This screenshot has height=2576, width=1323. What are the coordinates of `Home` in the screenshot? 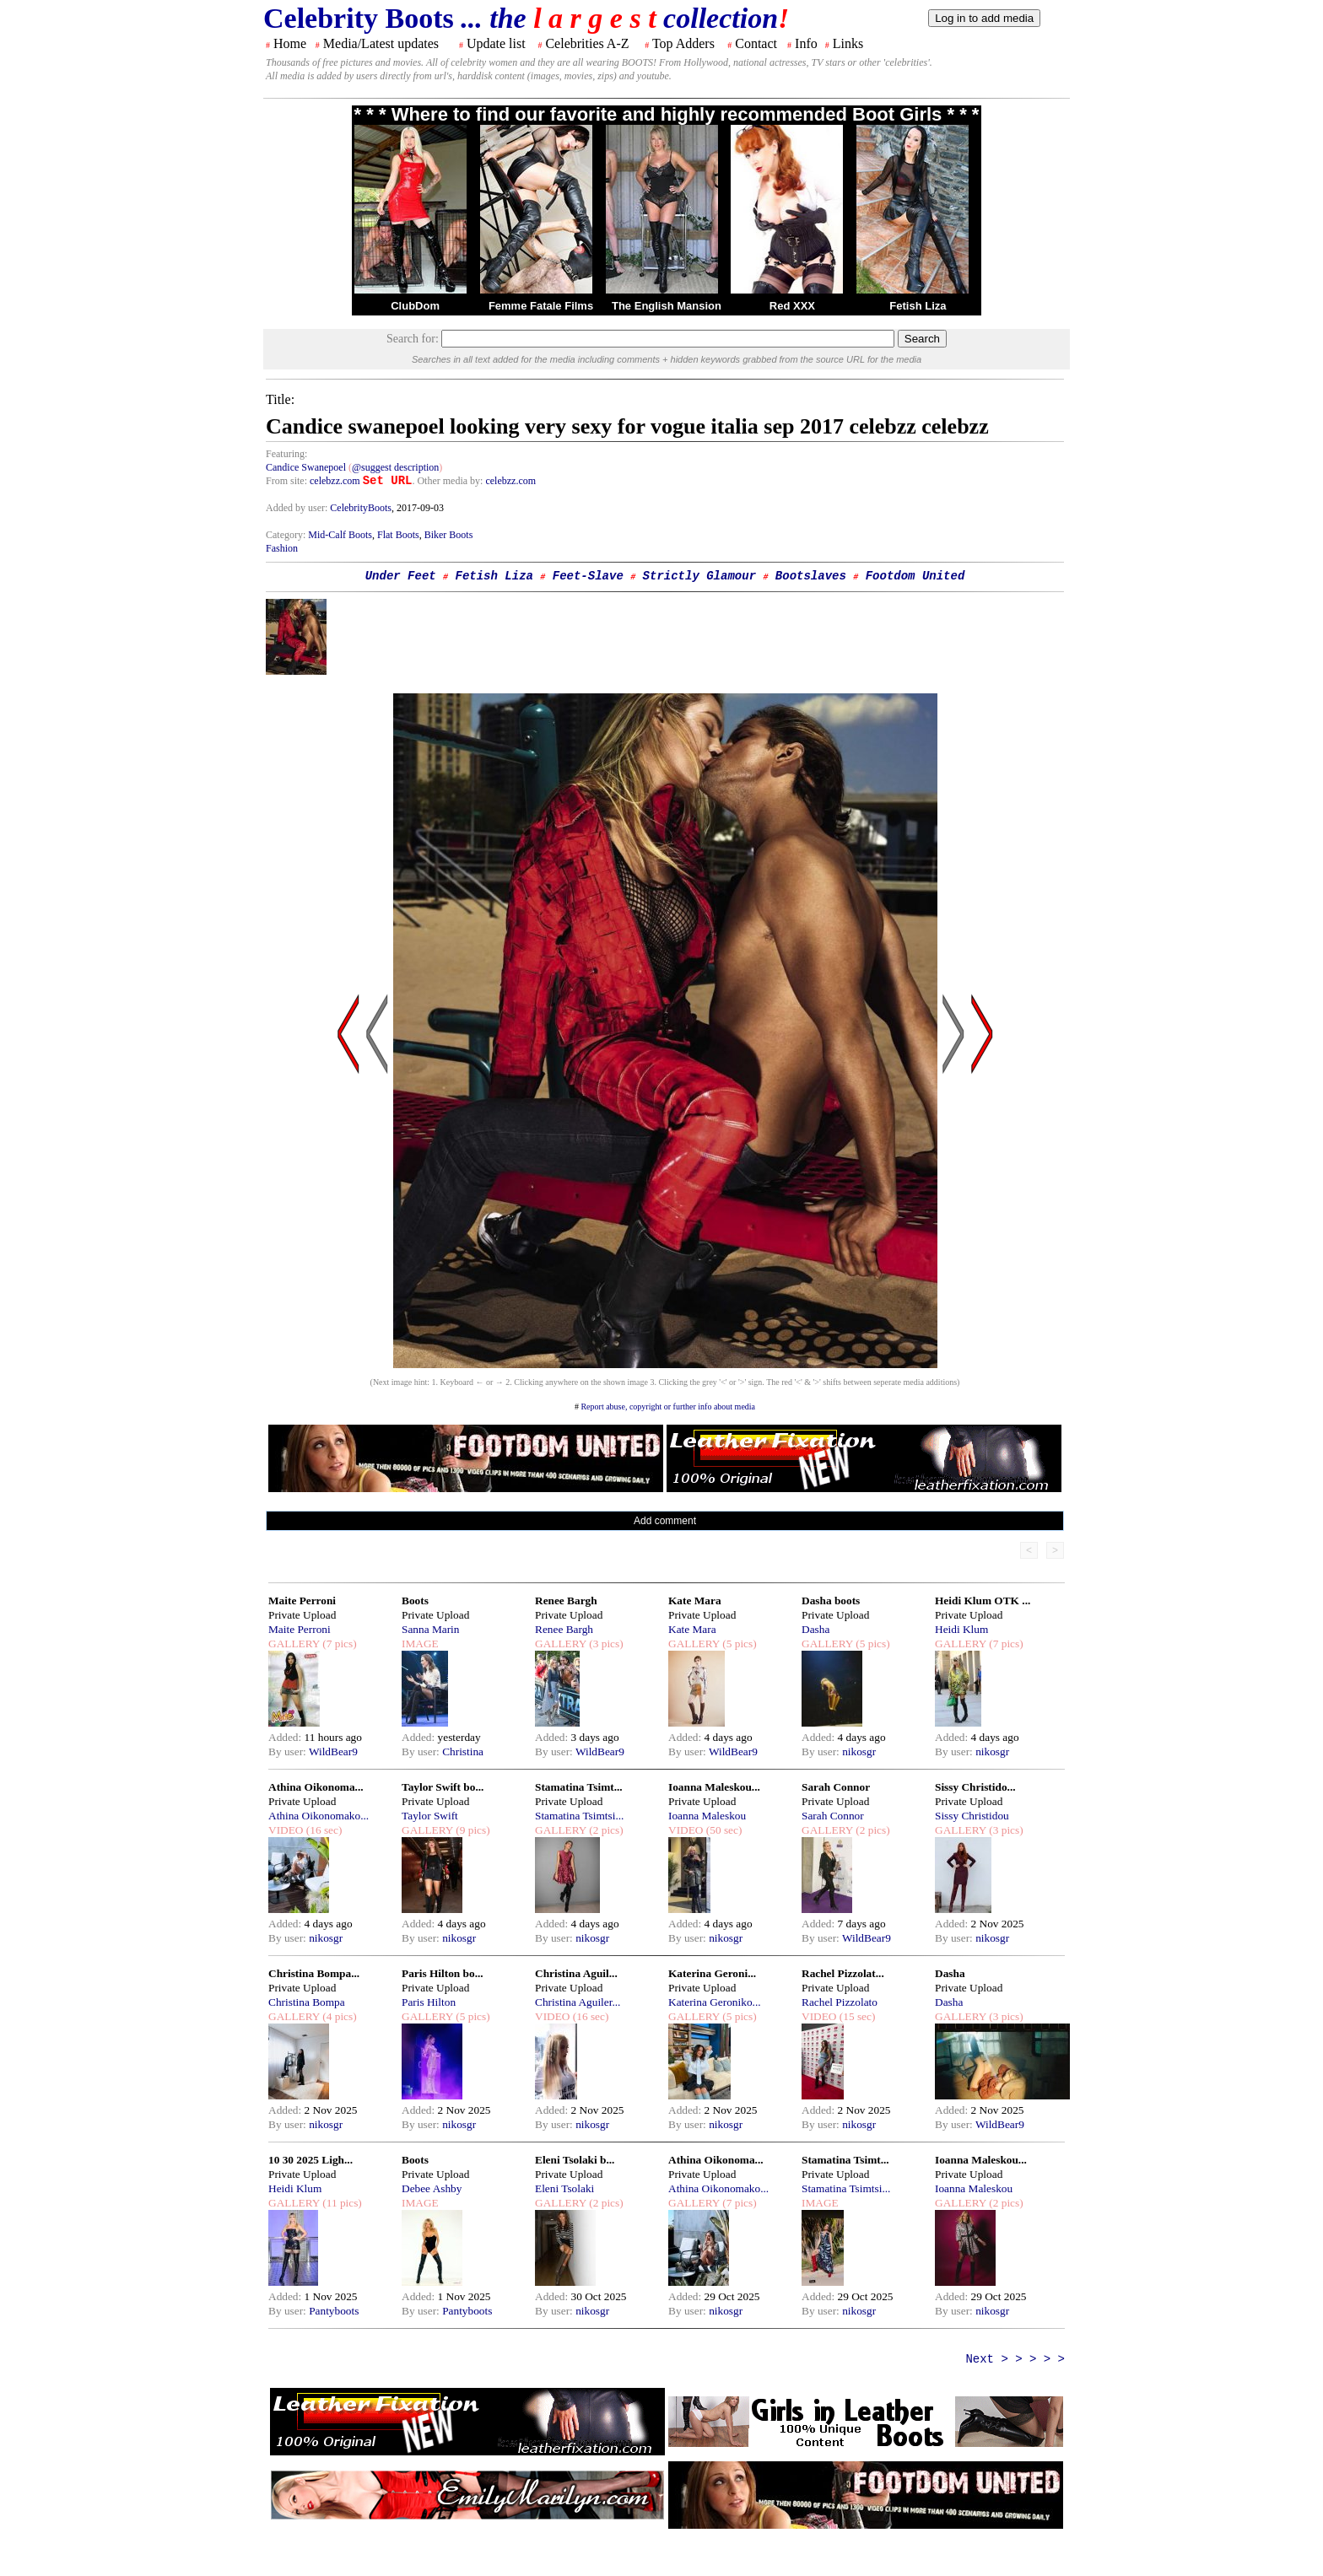 It's located at (289, 43).